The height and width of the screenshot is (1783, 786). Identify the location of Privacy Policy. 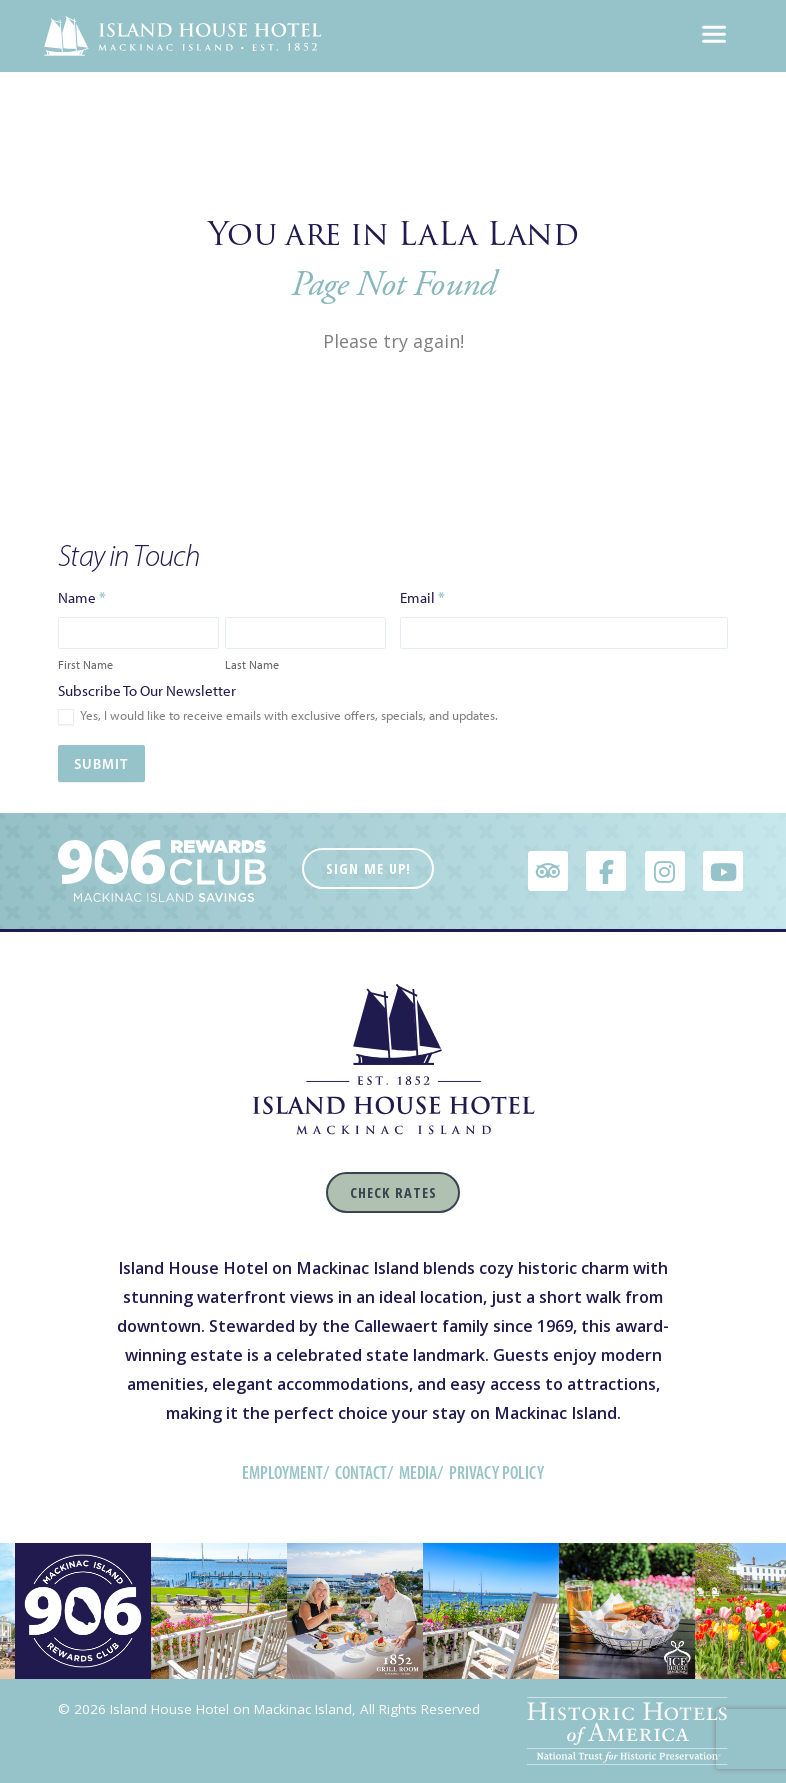
(496, 1473).